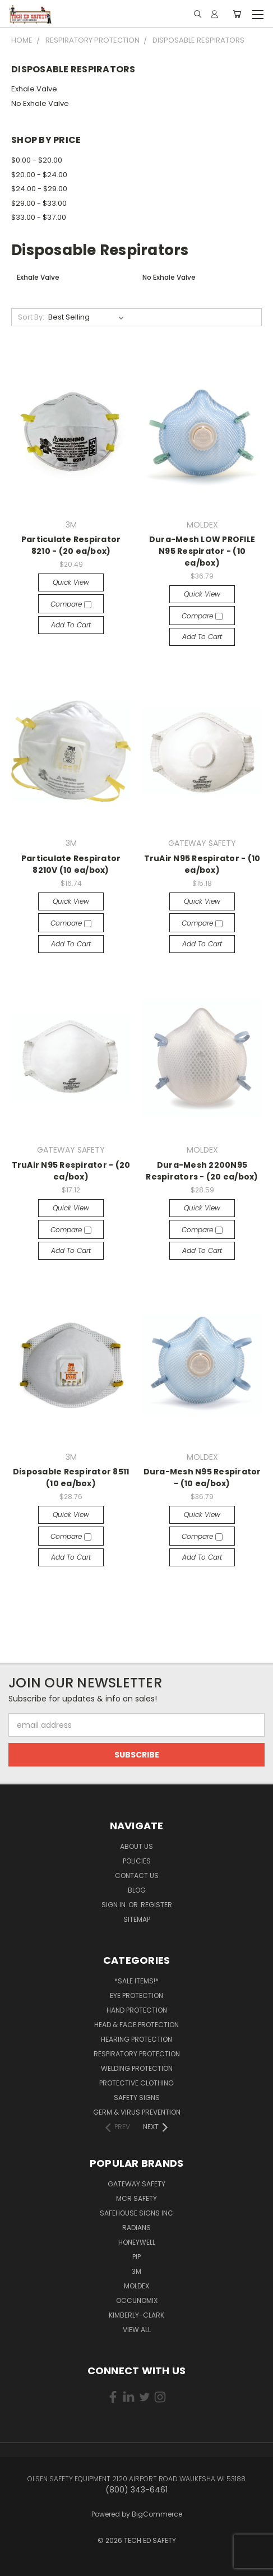 The image size is (273, 2576). I want to click on TruAir N95 Respirator - (10 ea/box), so click(202, 864).